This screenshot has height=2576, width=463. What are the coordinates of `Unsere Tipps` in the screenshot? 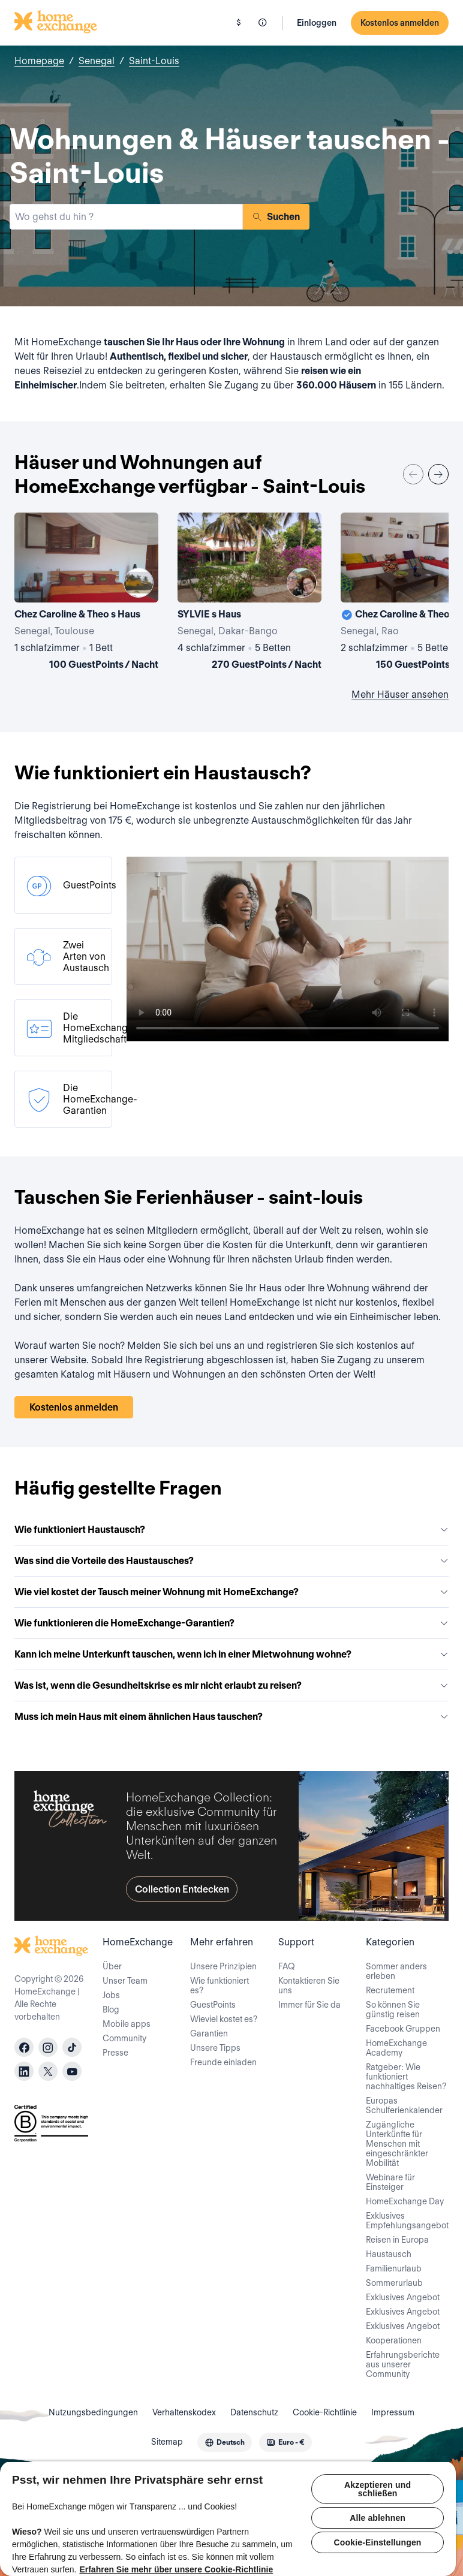 It's located at (215, 2048).